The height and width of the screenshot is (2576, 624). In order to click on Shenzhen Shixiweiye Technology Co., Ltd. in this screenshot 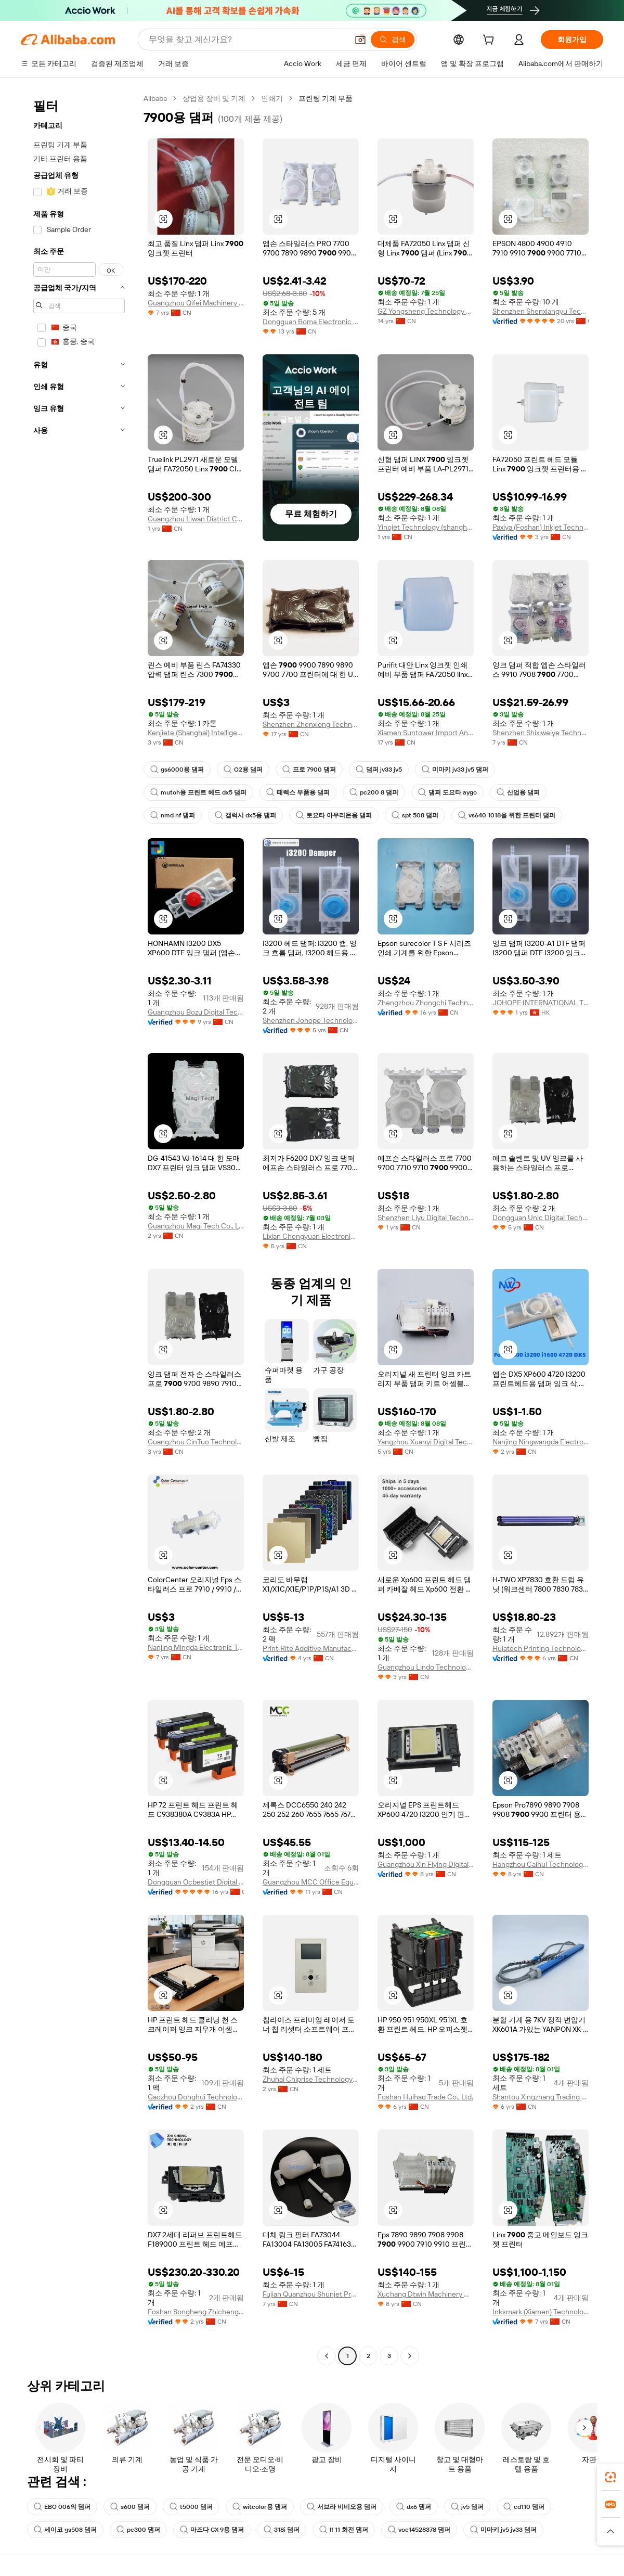, I will do `click(540, 732)`.